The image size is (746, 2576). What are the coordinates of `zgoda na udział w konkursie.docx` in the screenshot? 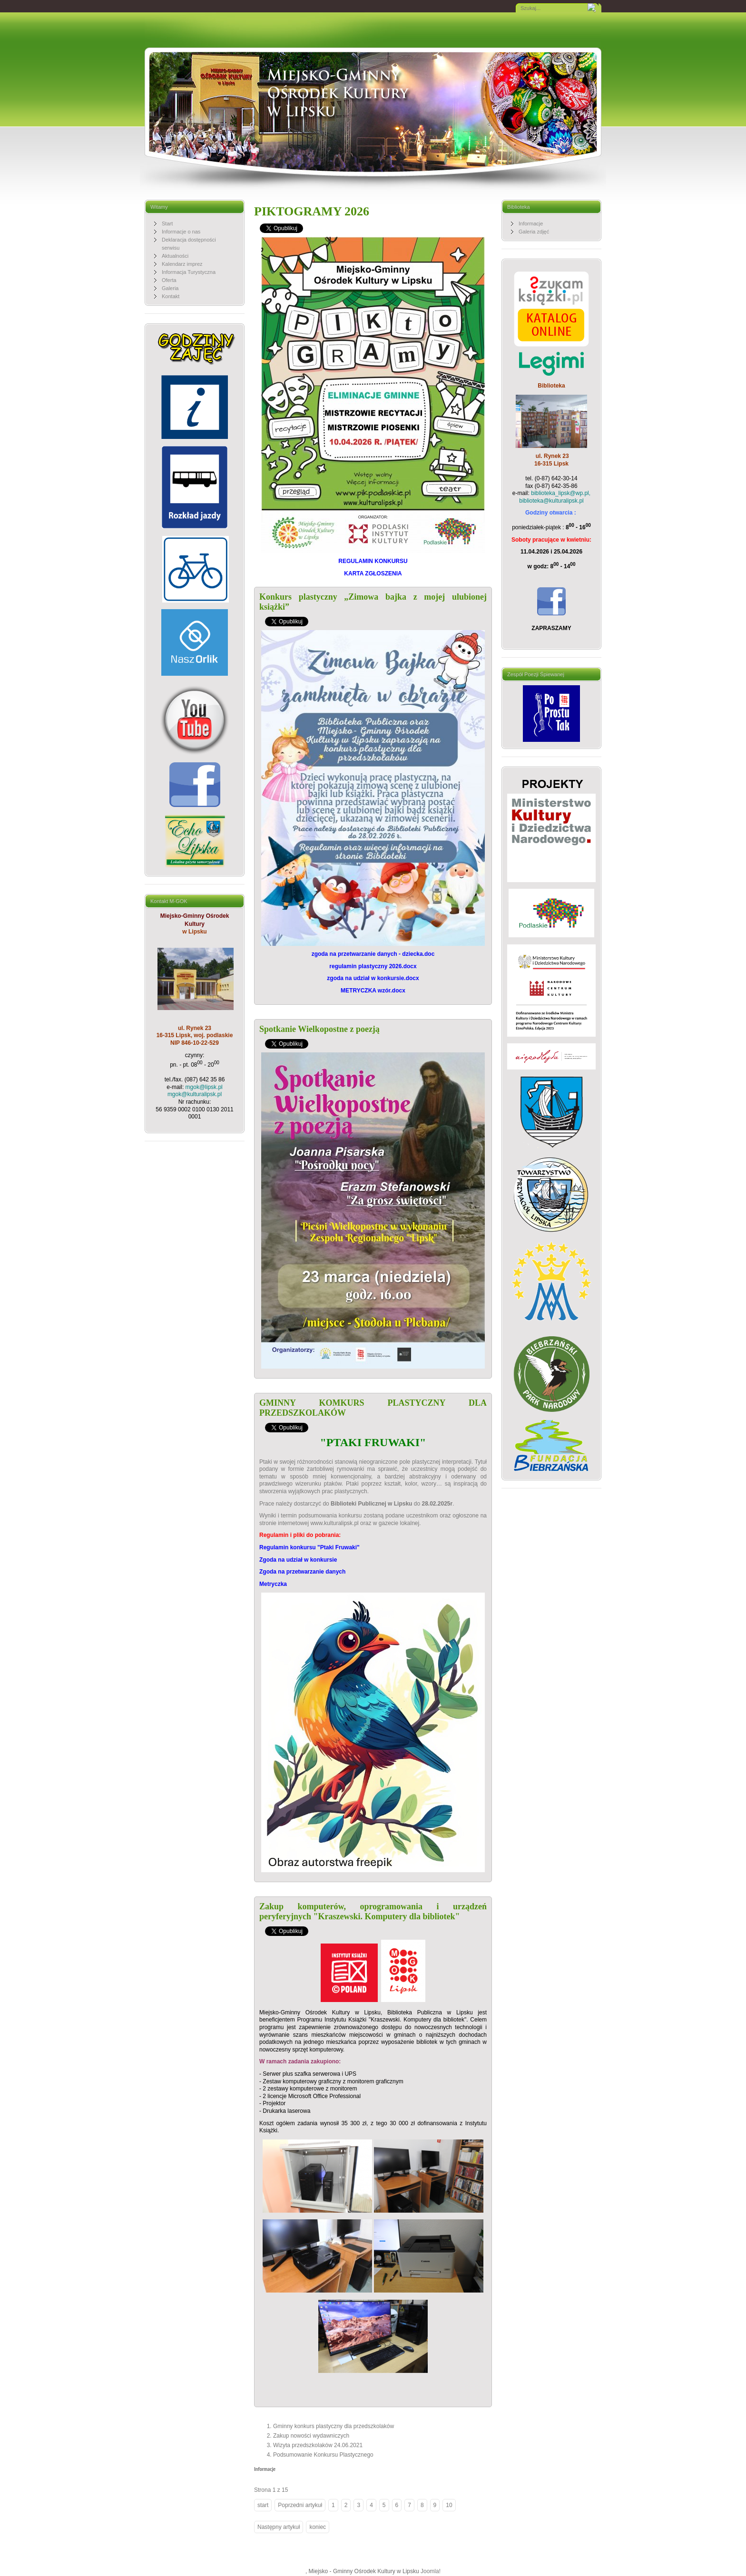 It's located at (373, 978).